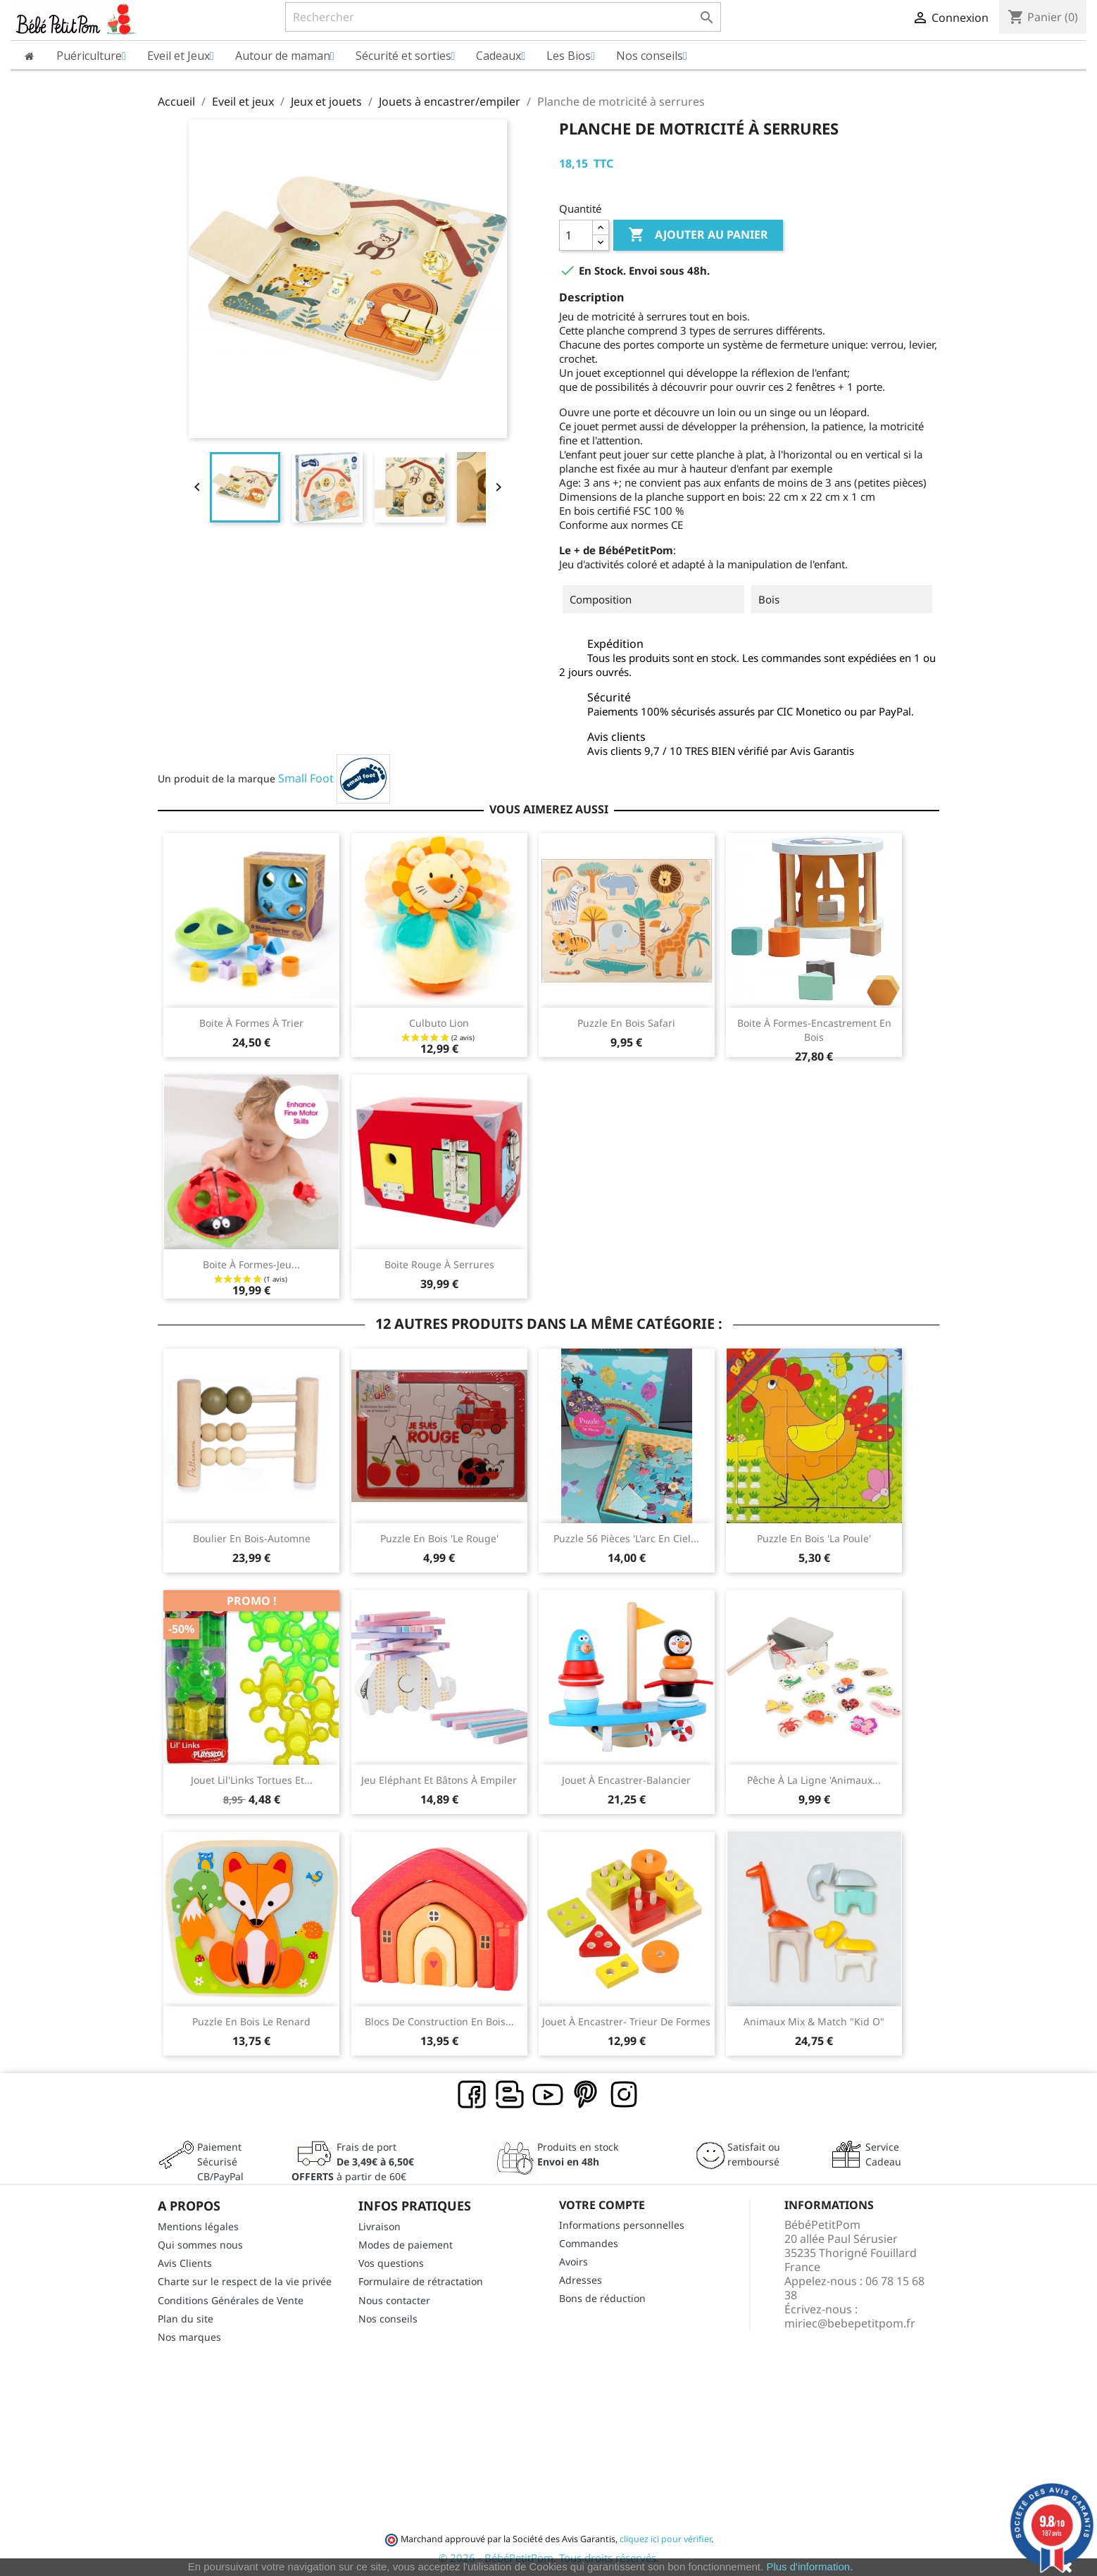 The width and height of the screenshot is (1097, 2576). What do you see at coordinates (391, 2263) in the screenshot?
I see `Vos questions` at bounding box center [391, 2263].